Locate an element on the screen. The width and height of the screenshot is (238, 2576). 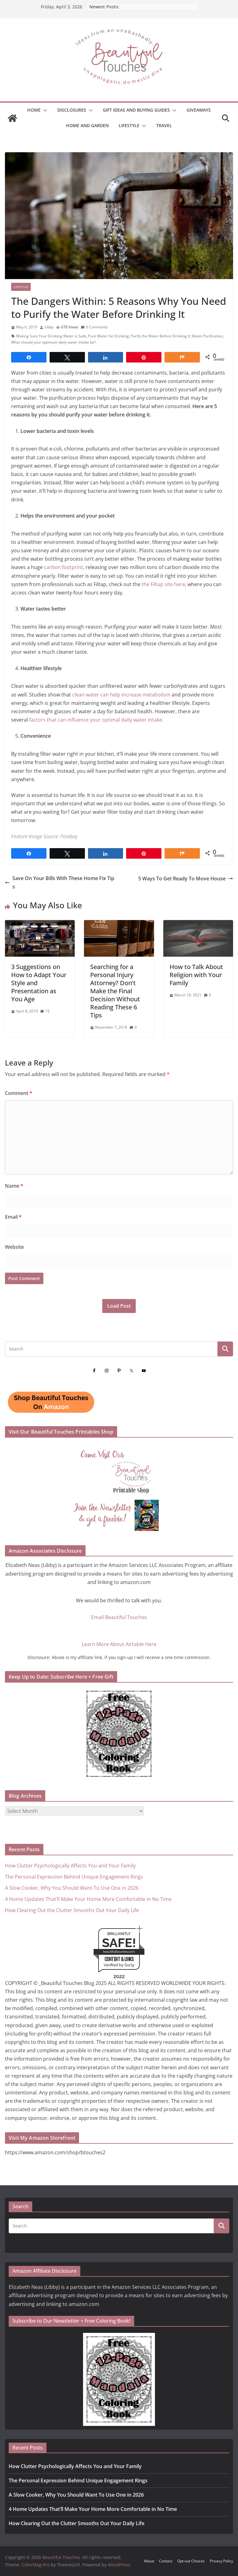
Privacy Policy is located at coordinates (221, 2561).